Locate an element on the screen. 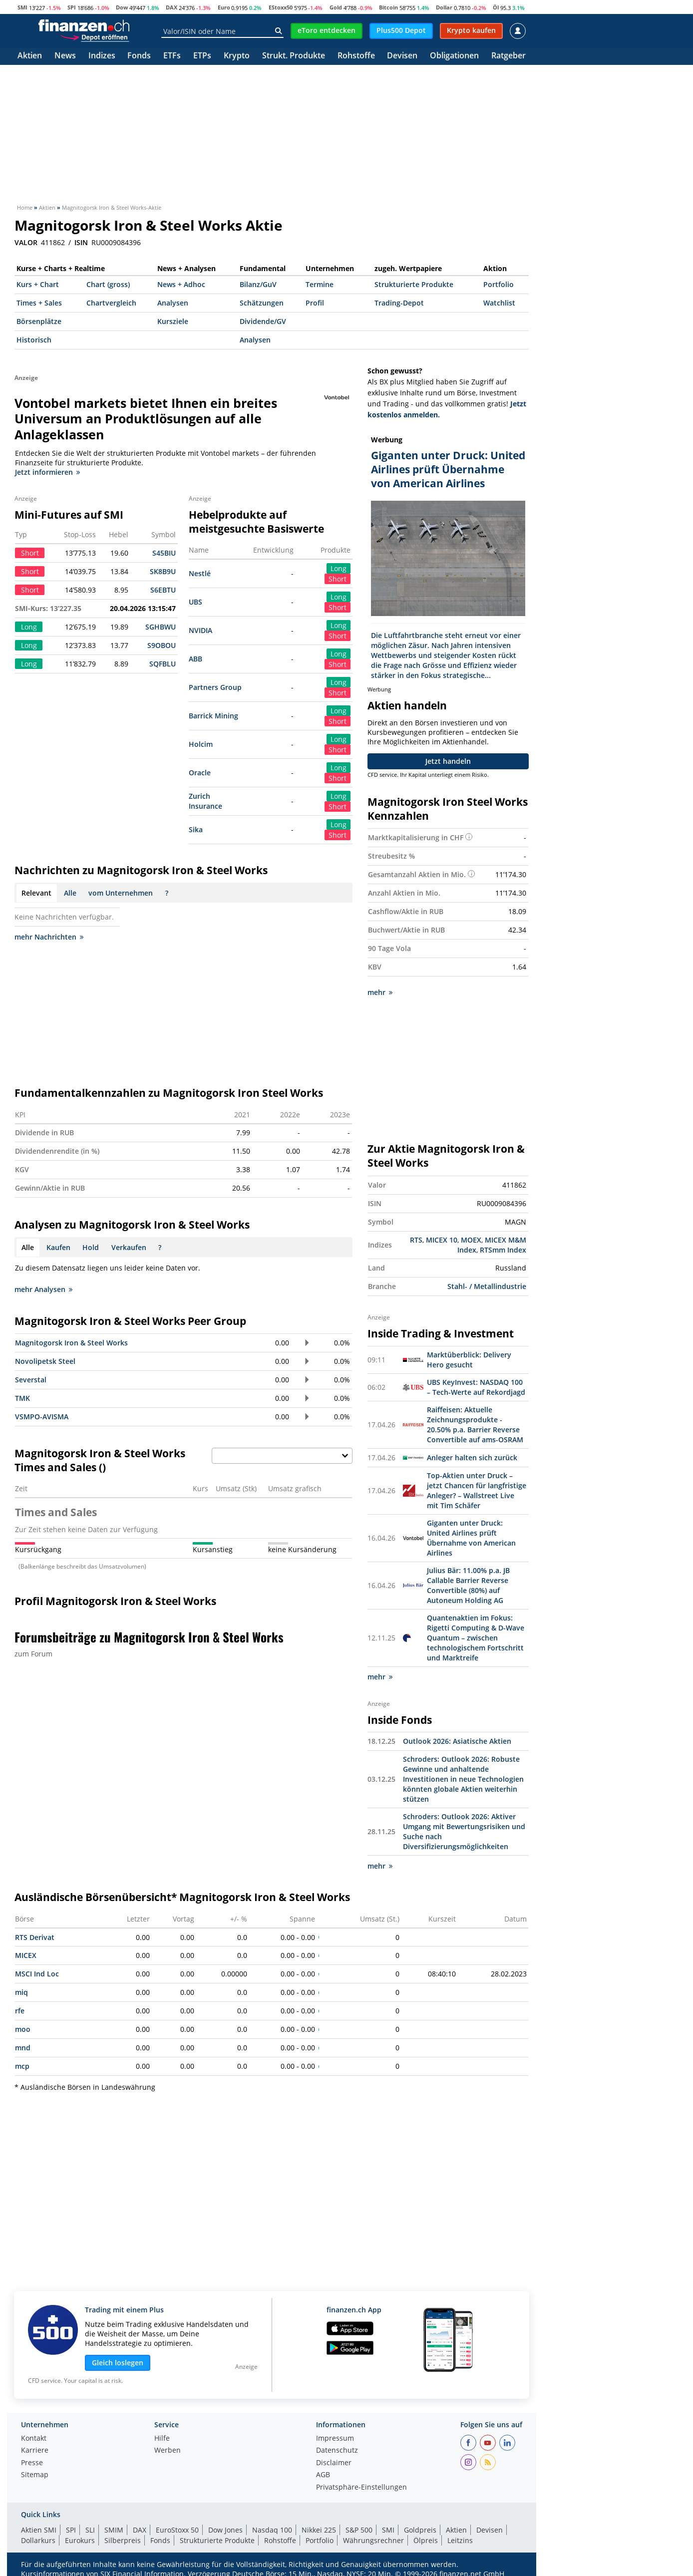 This screenshot has height=2576, width=693. Jetzt handeln is located at coordinates (448, 761).